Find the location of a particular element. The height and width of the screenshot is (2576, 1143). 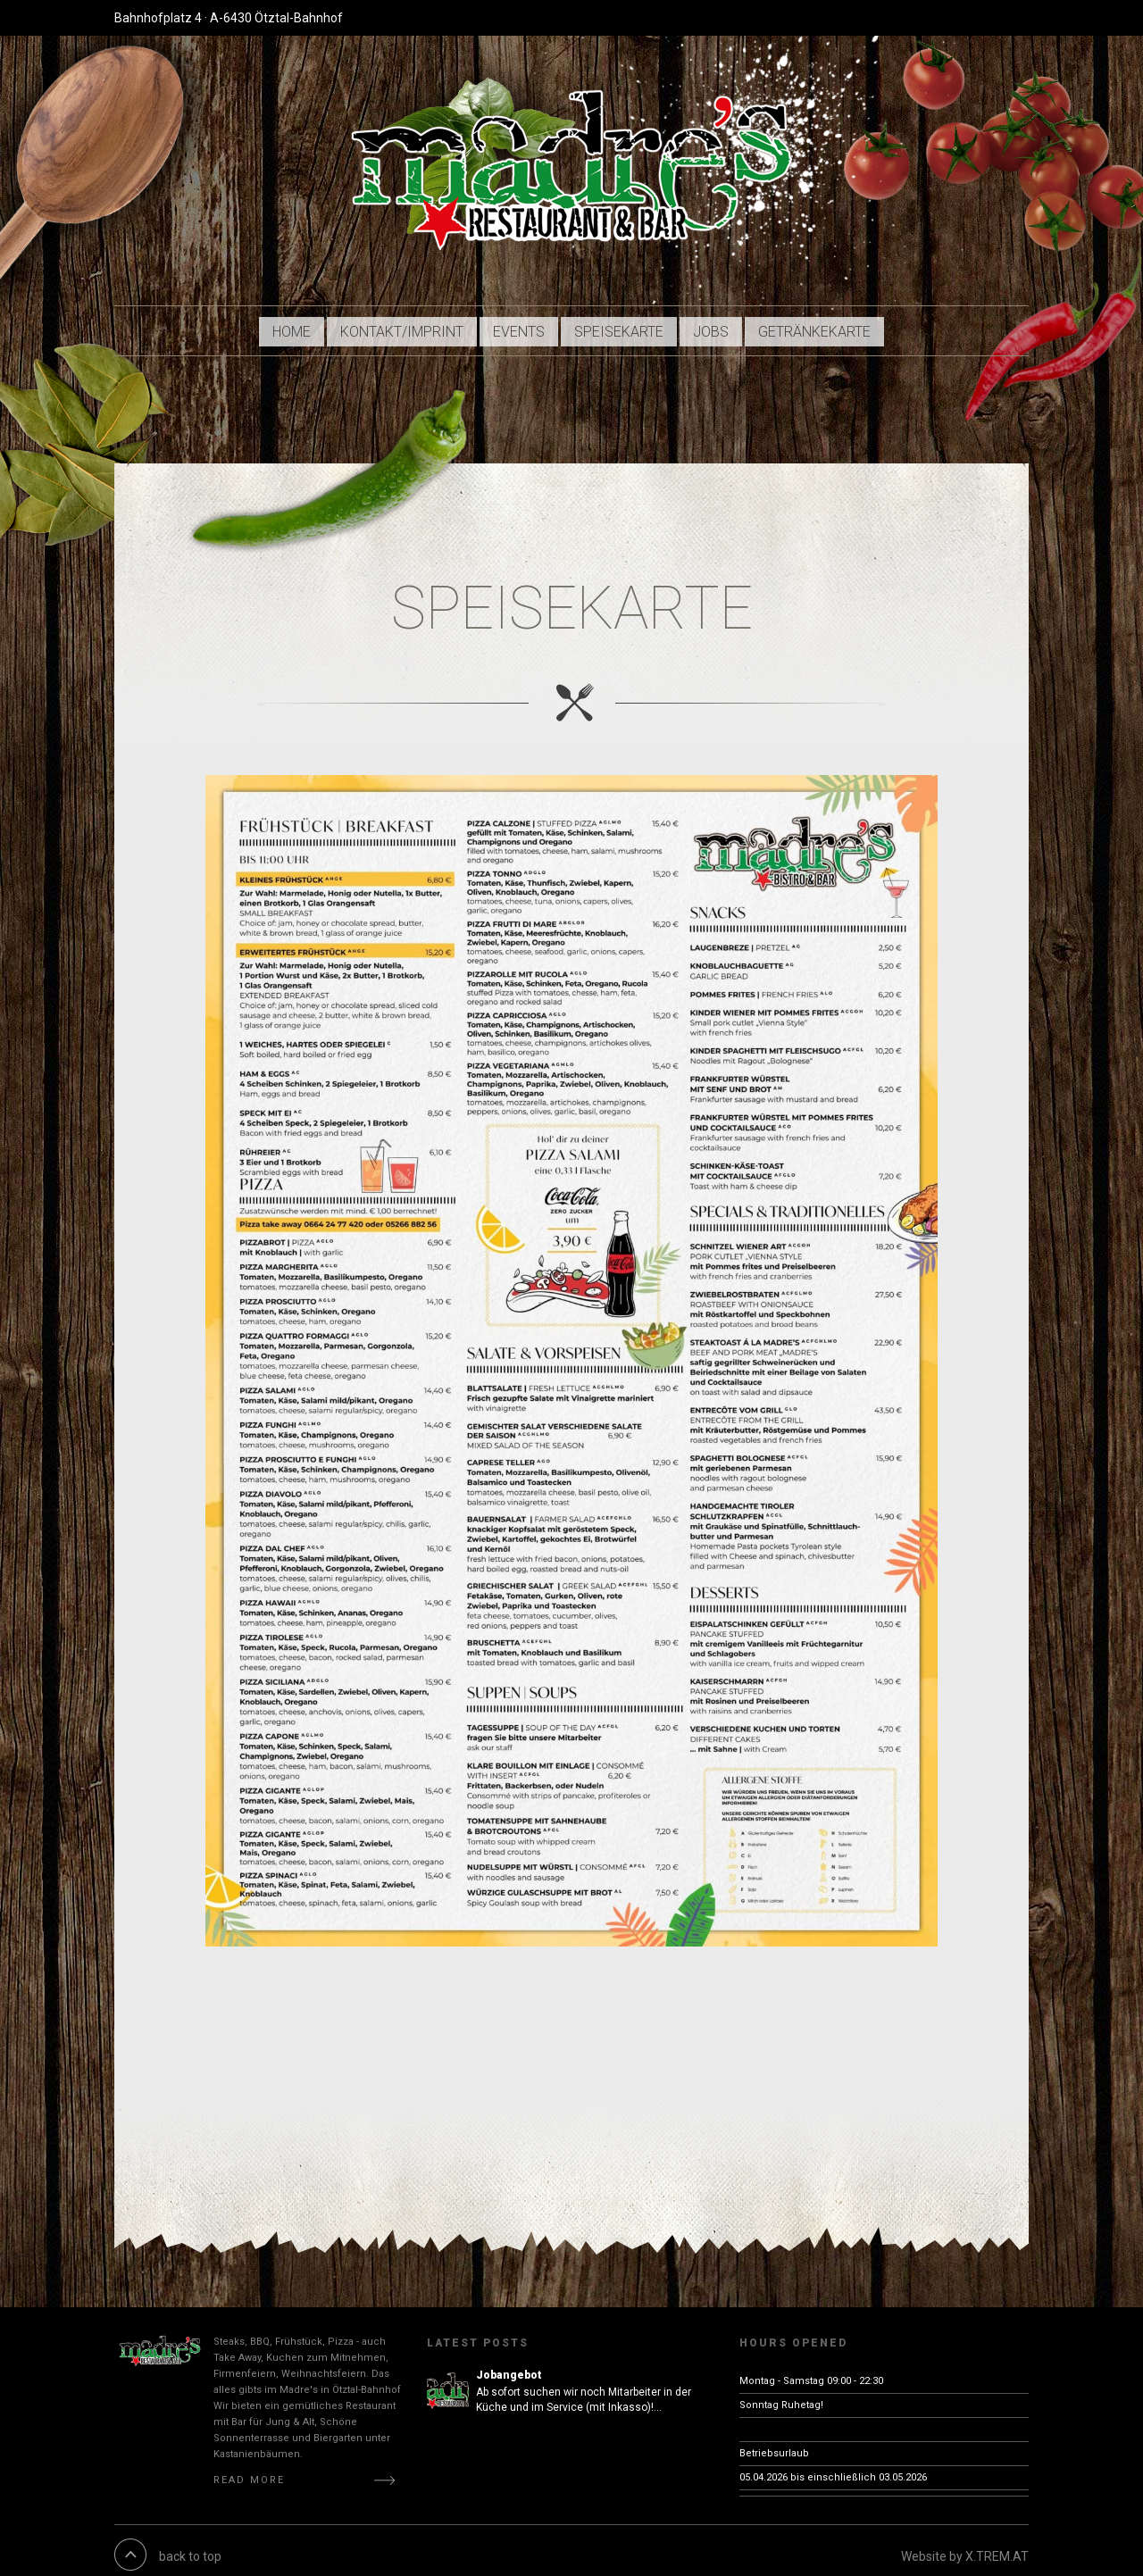

Website by X.TREM.AT is located at coordinates (965, 2545).